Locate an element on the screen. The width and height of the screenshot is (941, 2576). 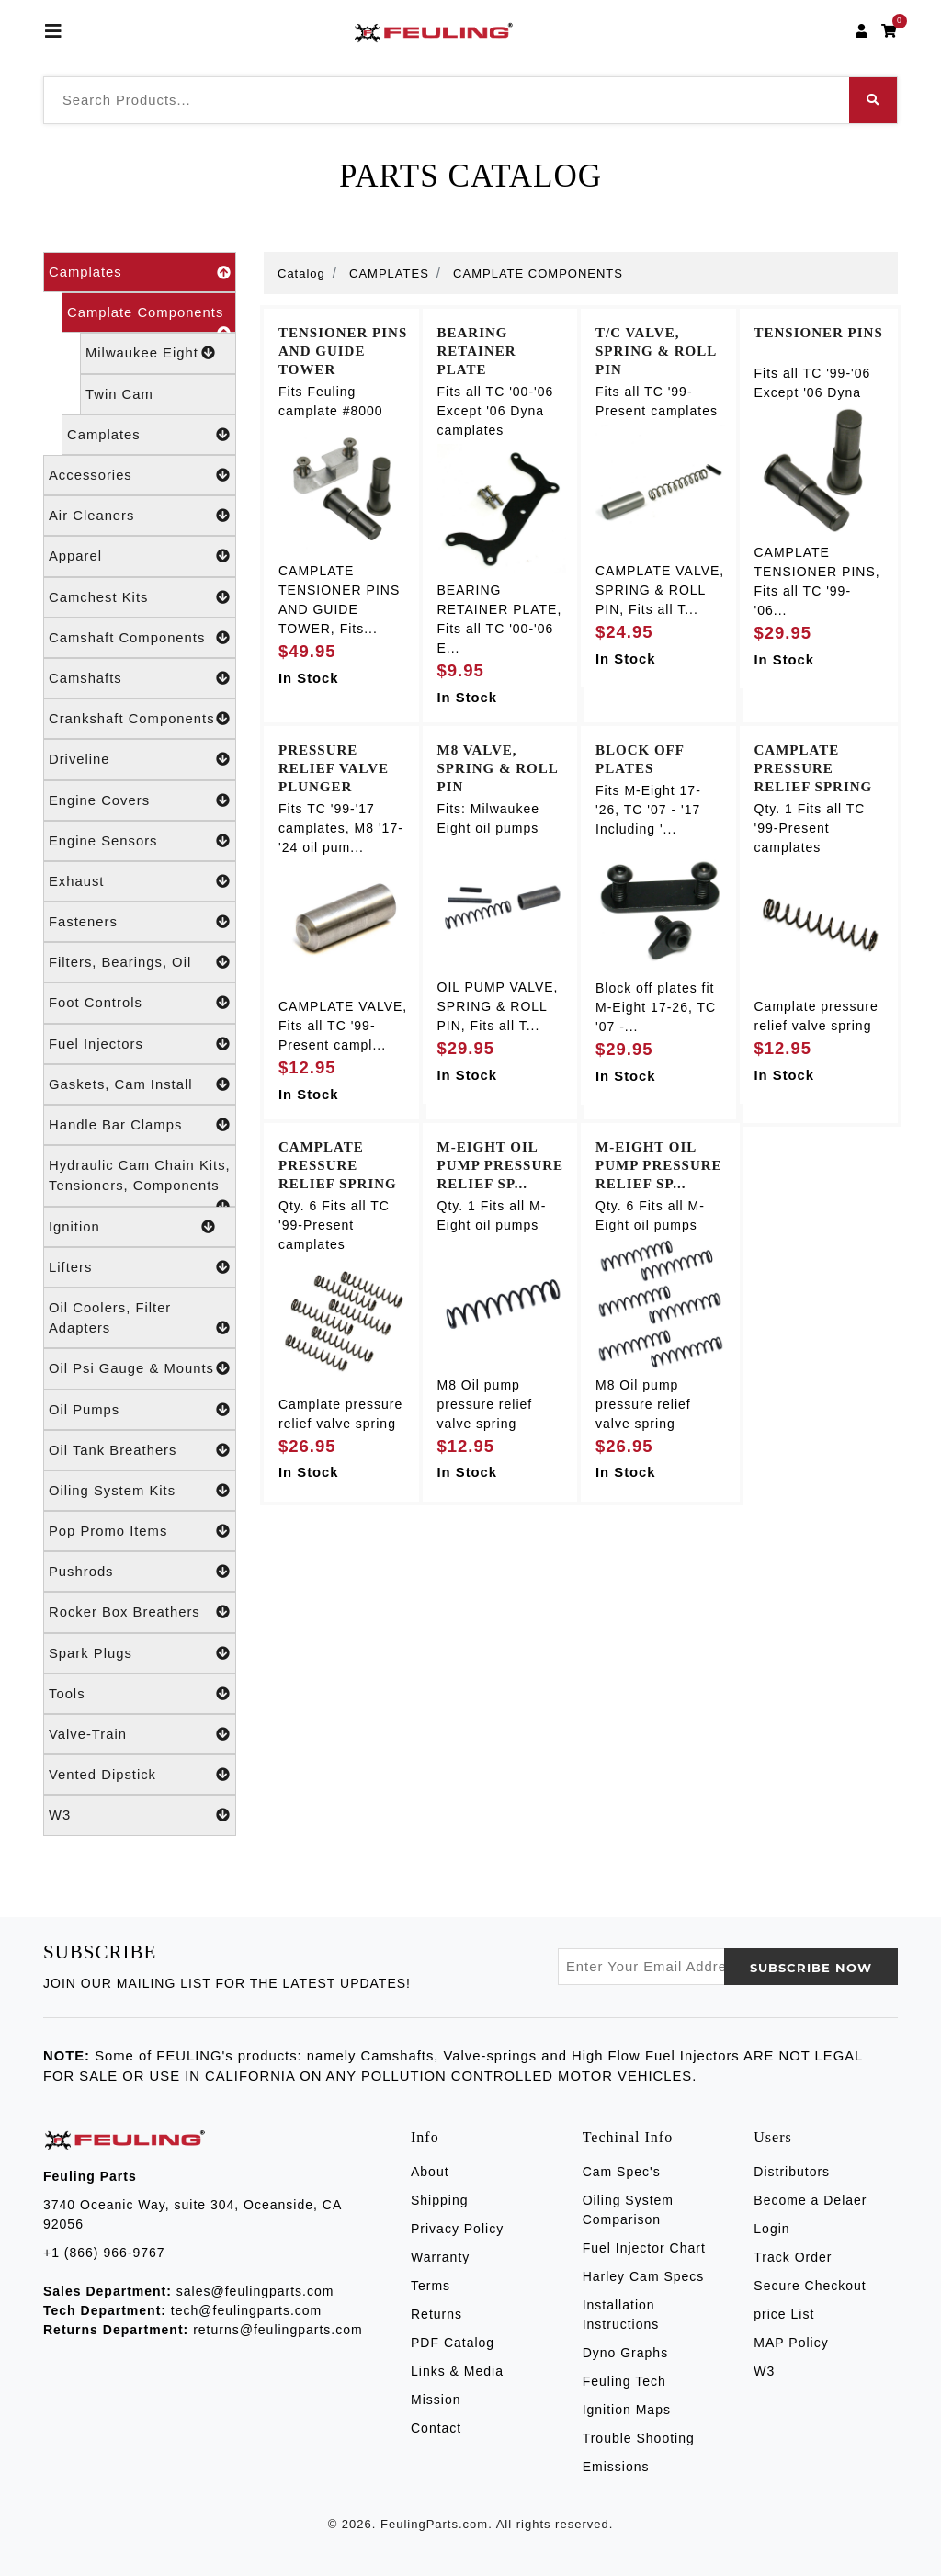
Foot Controls is located at coordinates (140, 1003).